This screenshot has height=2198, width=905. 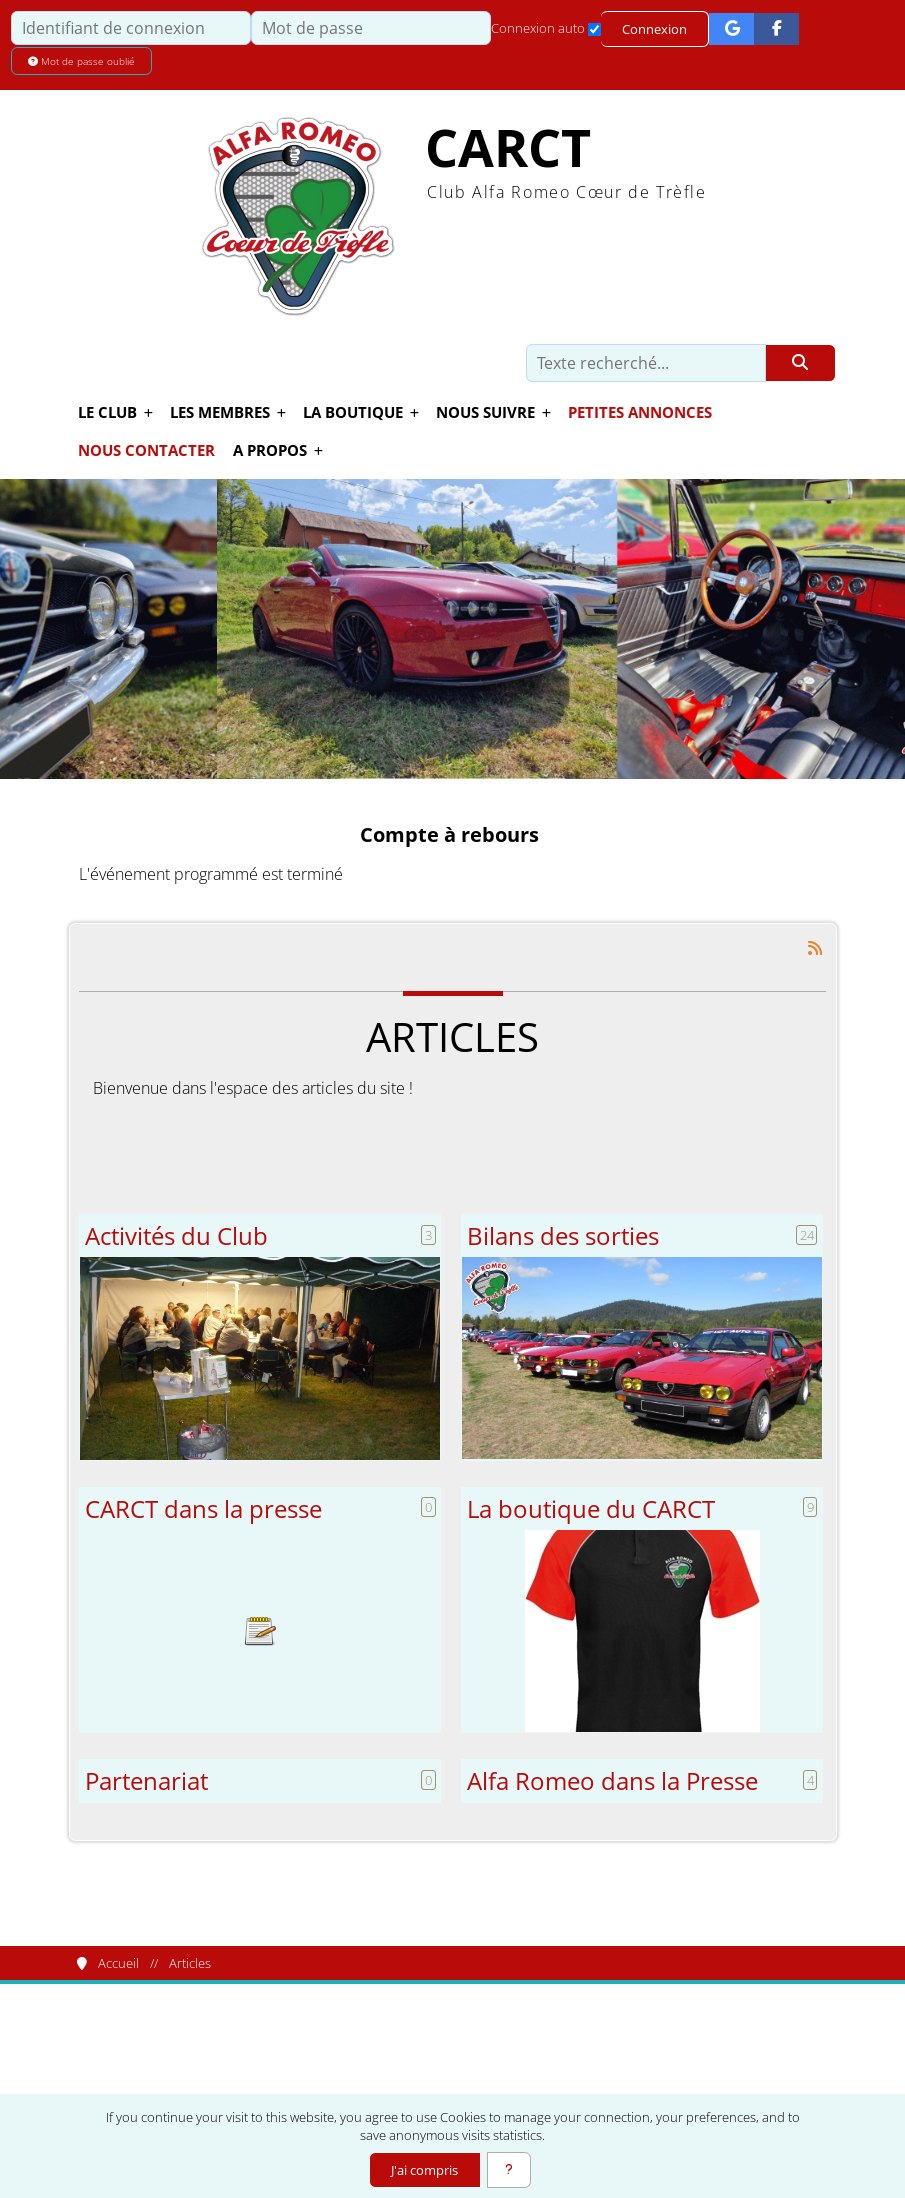 What do you see at coordinates (800, 363) in the screenshot?
I see `[Rechercher]` at bounding box center [800, 363].